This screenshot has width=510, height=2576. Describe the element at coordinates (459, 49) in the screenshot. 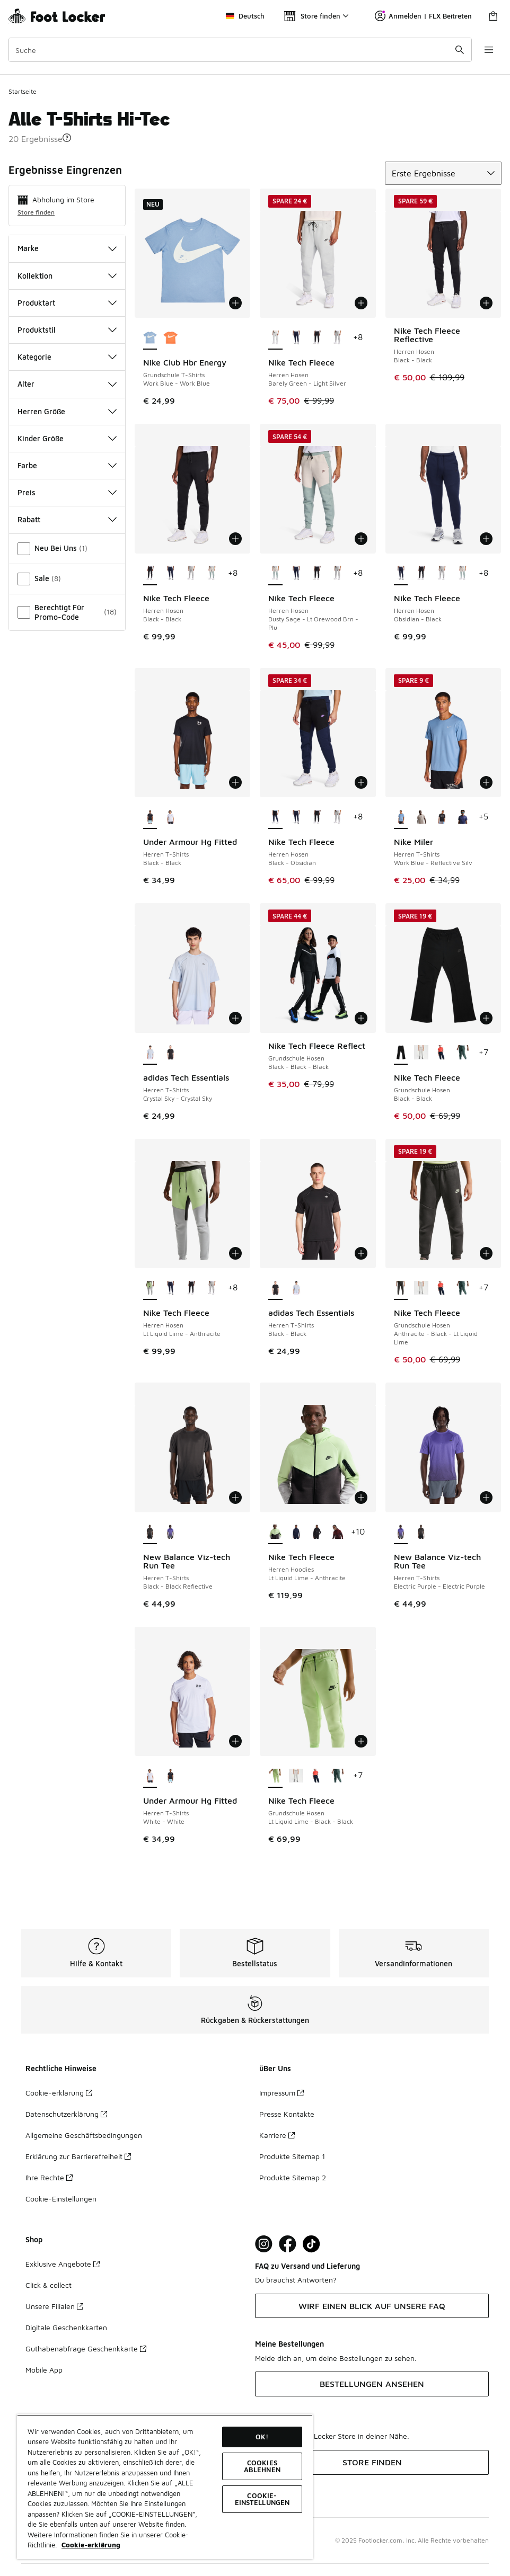

I see `[Suche absenden]` at that location.